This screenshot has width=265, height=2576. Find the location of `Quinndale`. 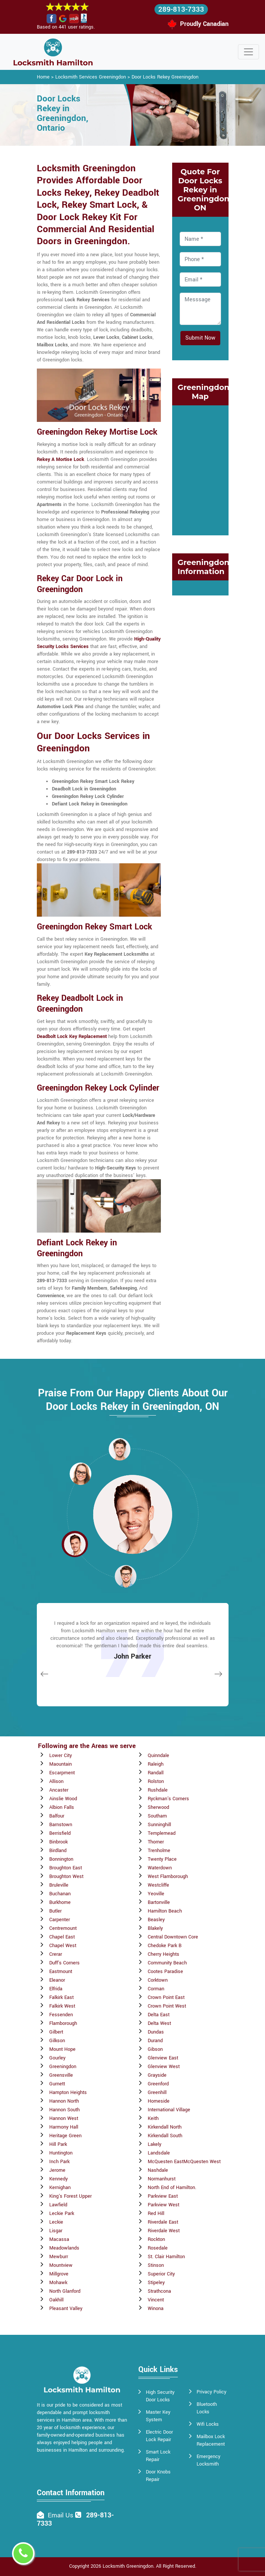

Quinndale is located at coordinates (158, 1755).